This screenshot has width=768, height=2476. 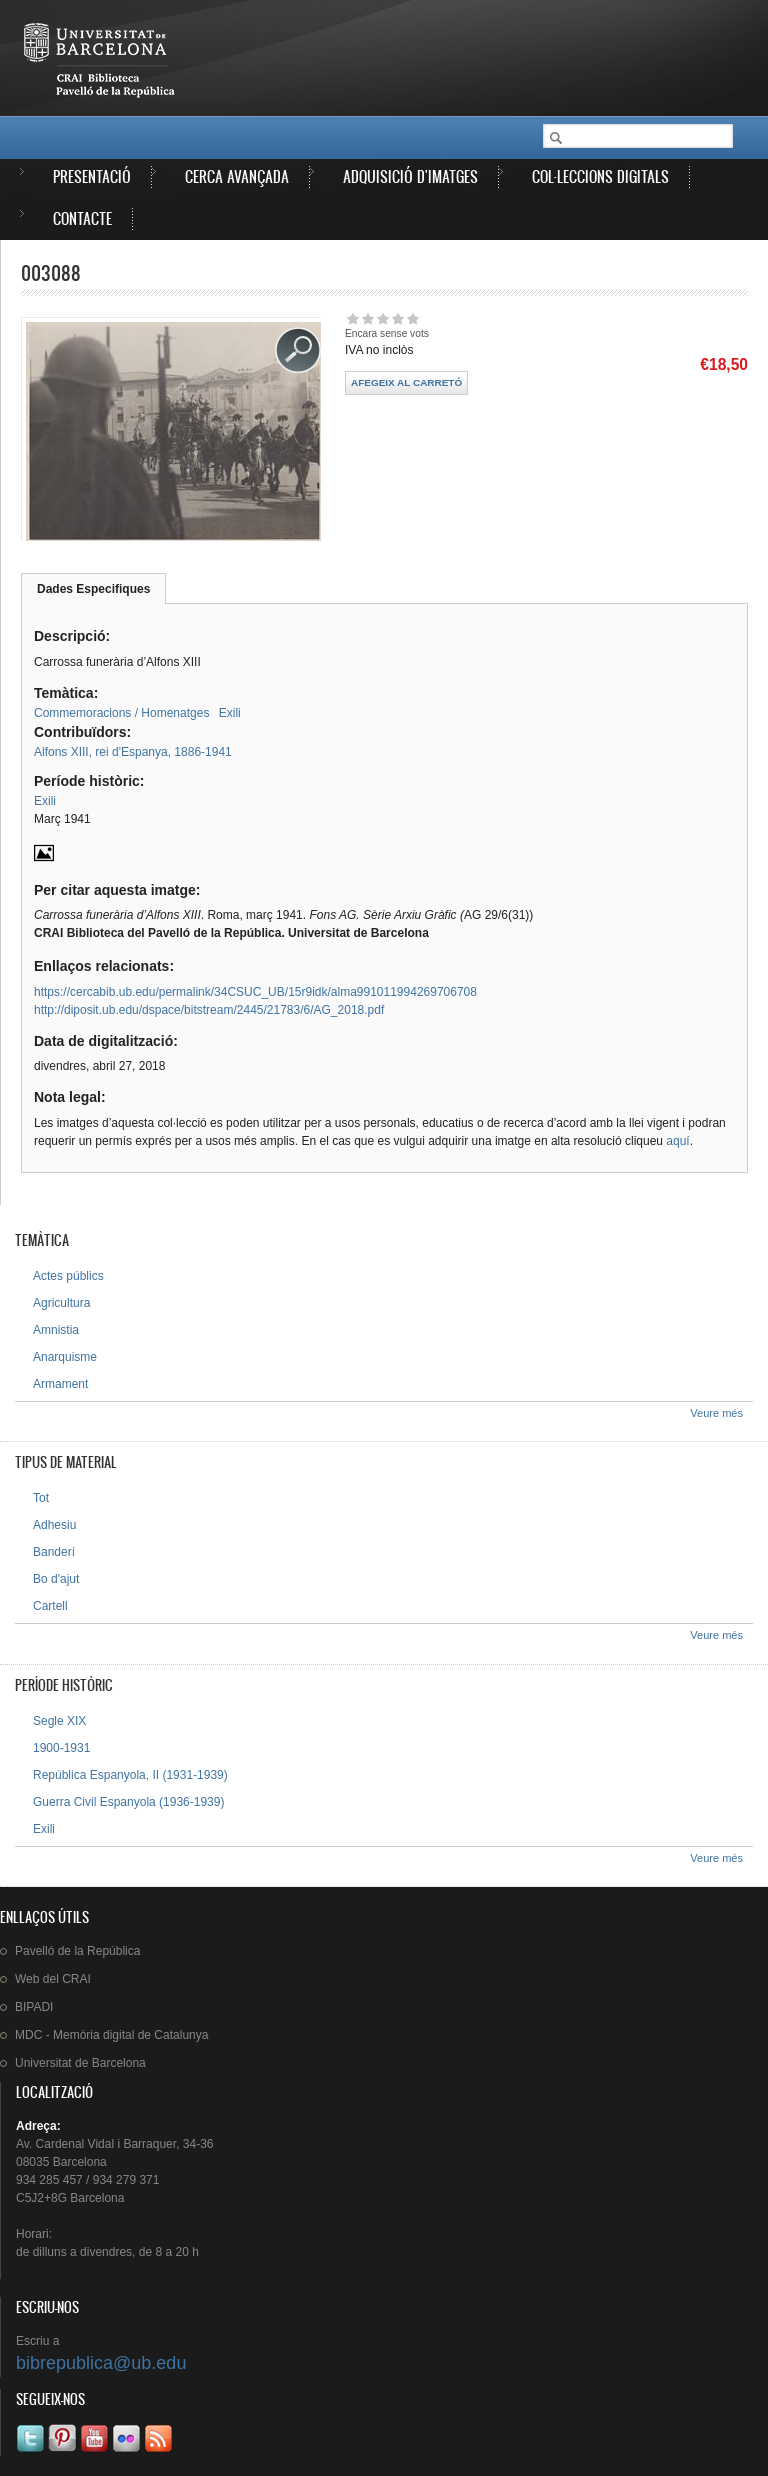 What do you see at coordinates (65, 1357) in the screenshot?
I see `Anarquisme` at bounding box center [65, 1357].